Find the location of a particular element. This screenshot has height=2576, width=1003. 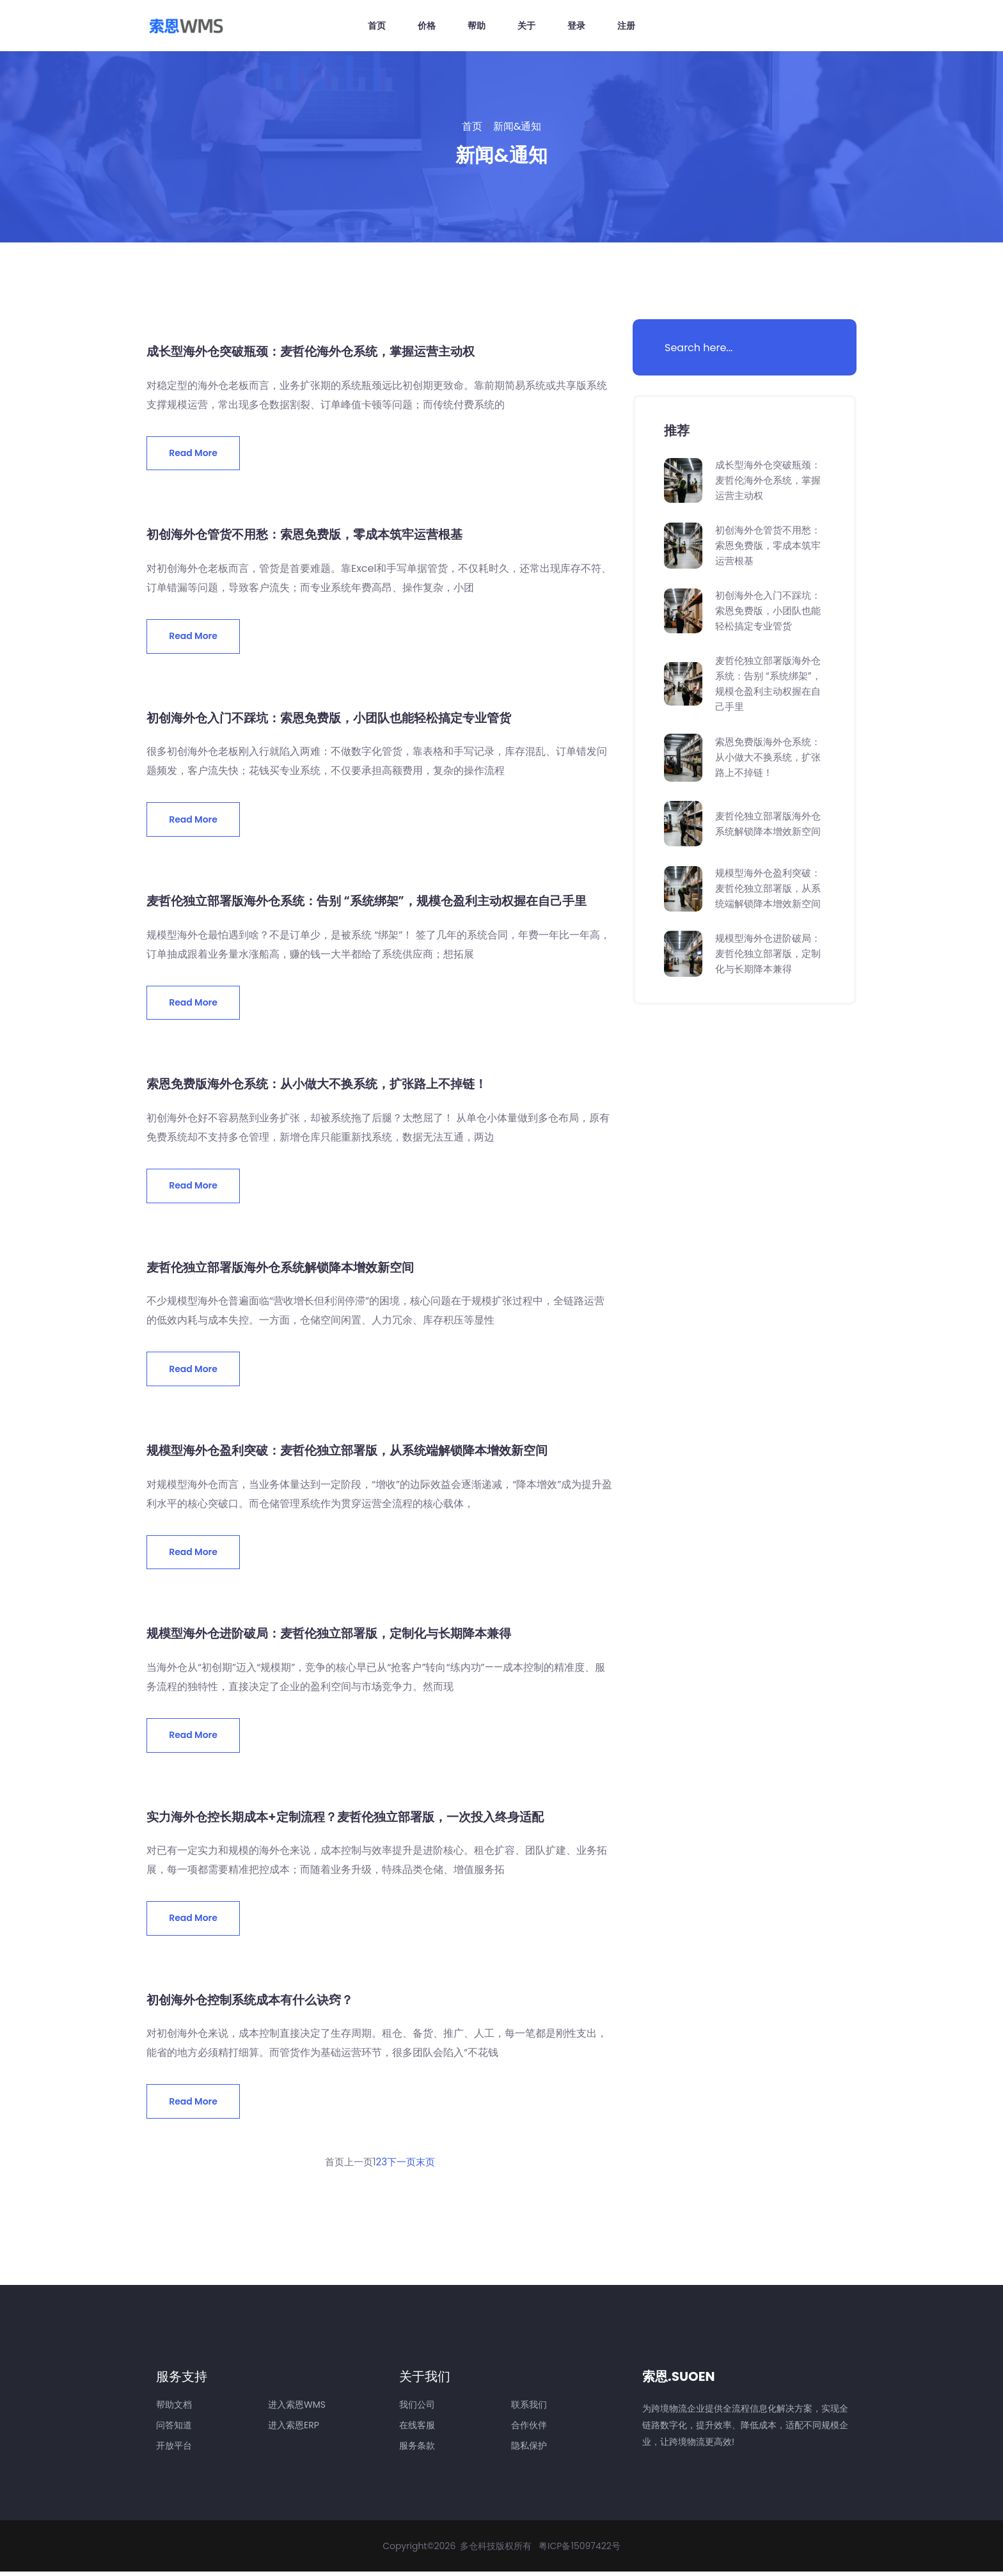

帮助 is located at coordinates (477, 25).